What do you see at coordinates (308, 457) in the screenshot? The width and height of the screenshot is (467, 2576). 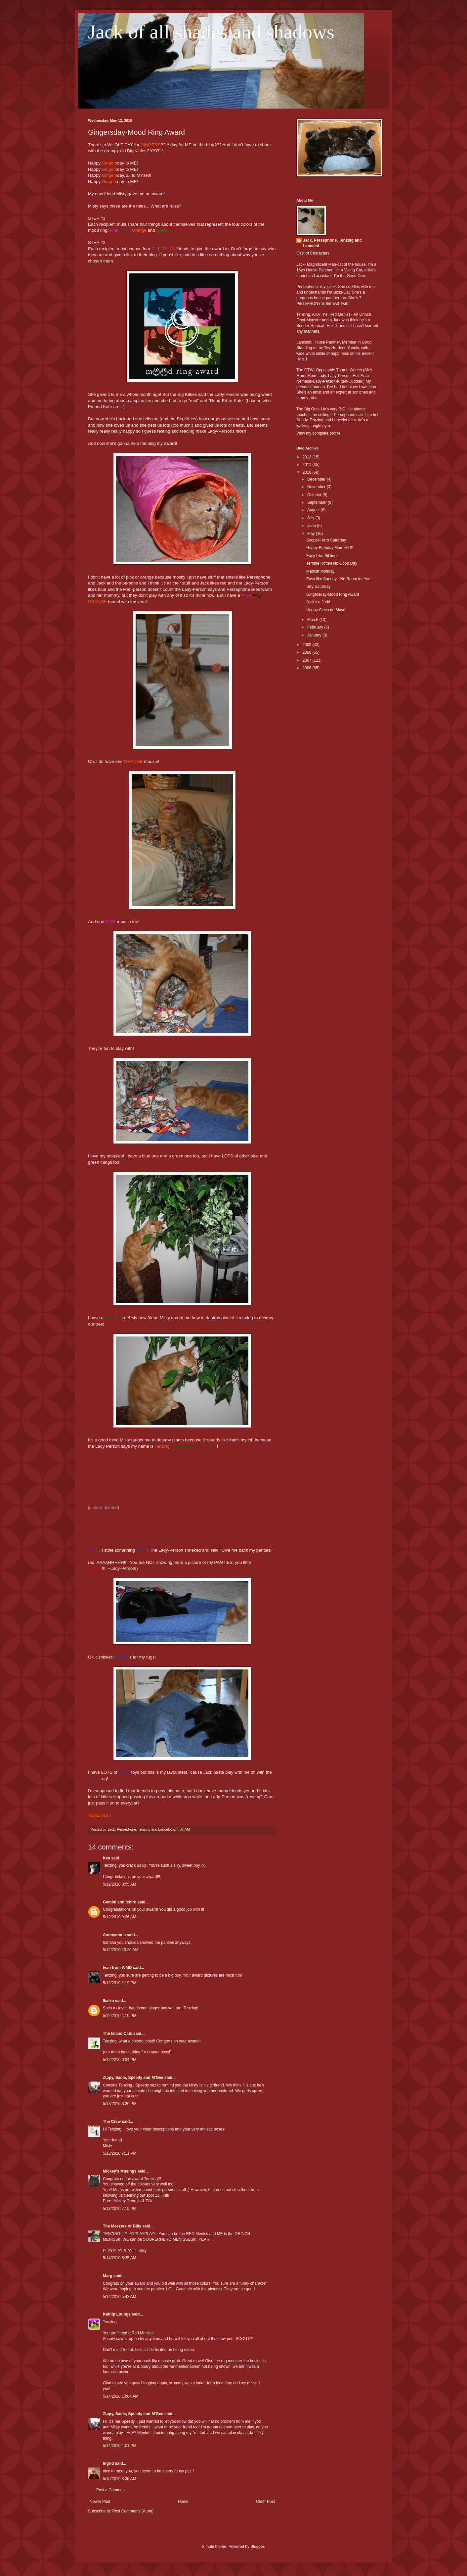 I see `2012` at bounding box center [308, 457].